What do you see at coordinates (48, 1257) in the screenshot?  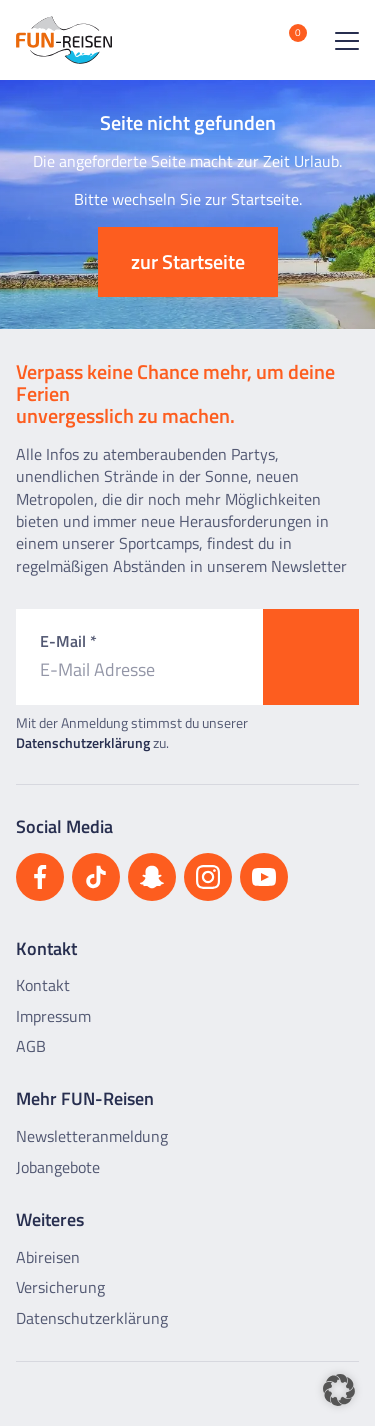 I see `Abireisen` at bounding box center [48, 1257].